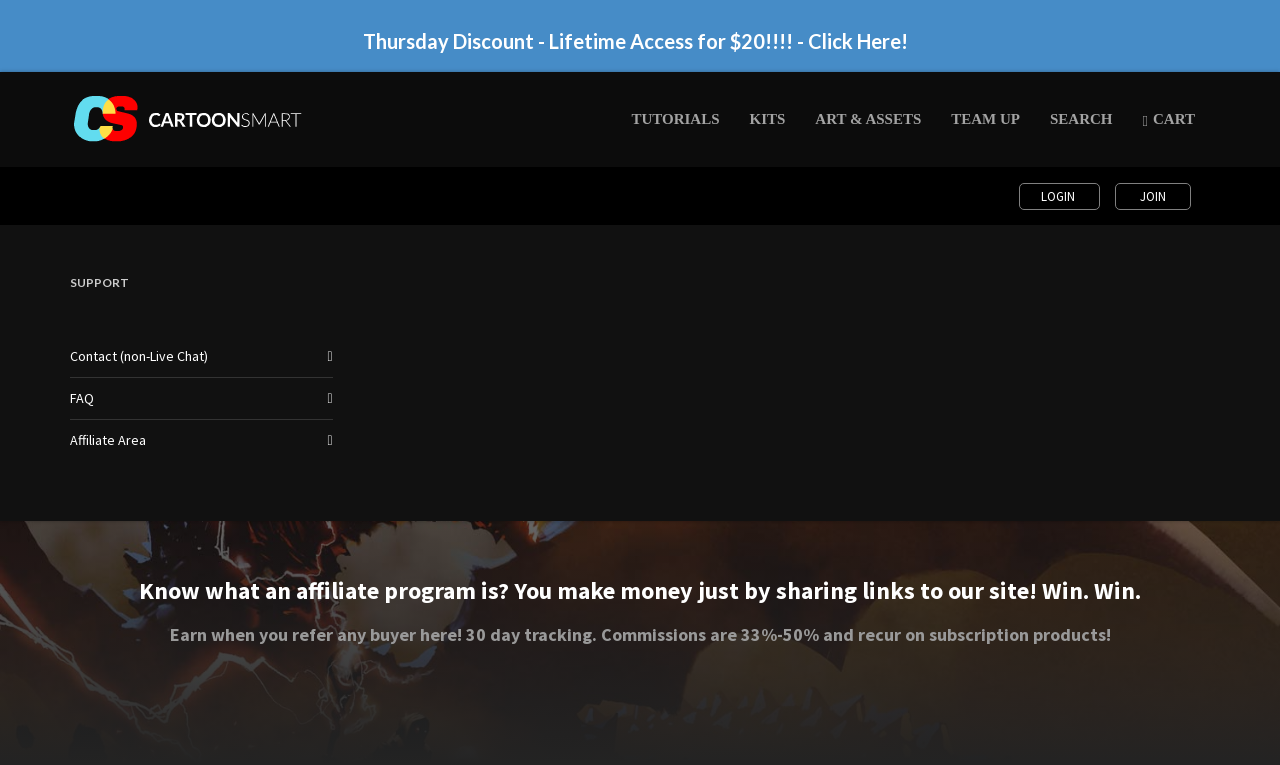 The width and height of the screenshot is (1280, 765). What do you see at coordinates (635, 41) in the screenshot?
I see `Thursday Discount - Lifetime Access for $20!!!! - Click Here!` at bounding box center [635, 41].